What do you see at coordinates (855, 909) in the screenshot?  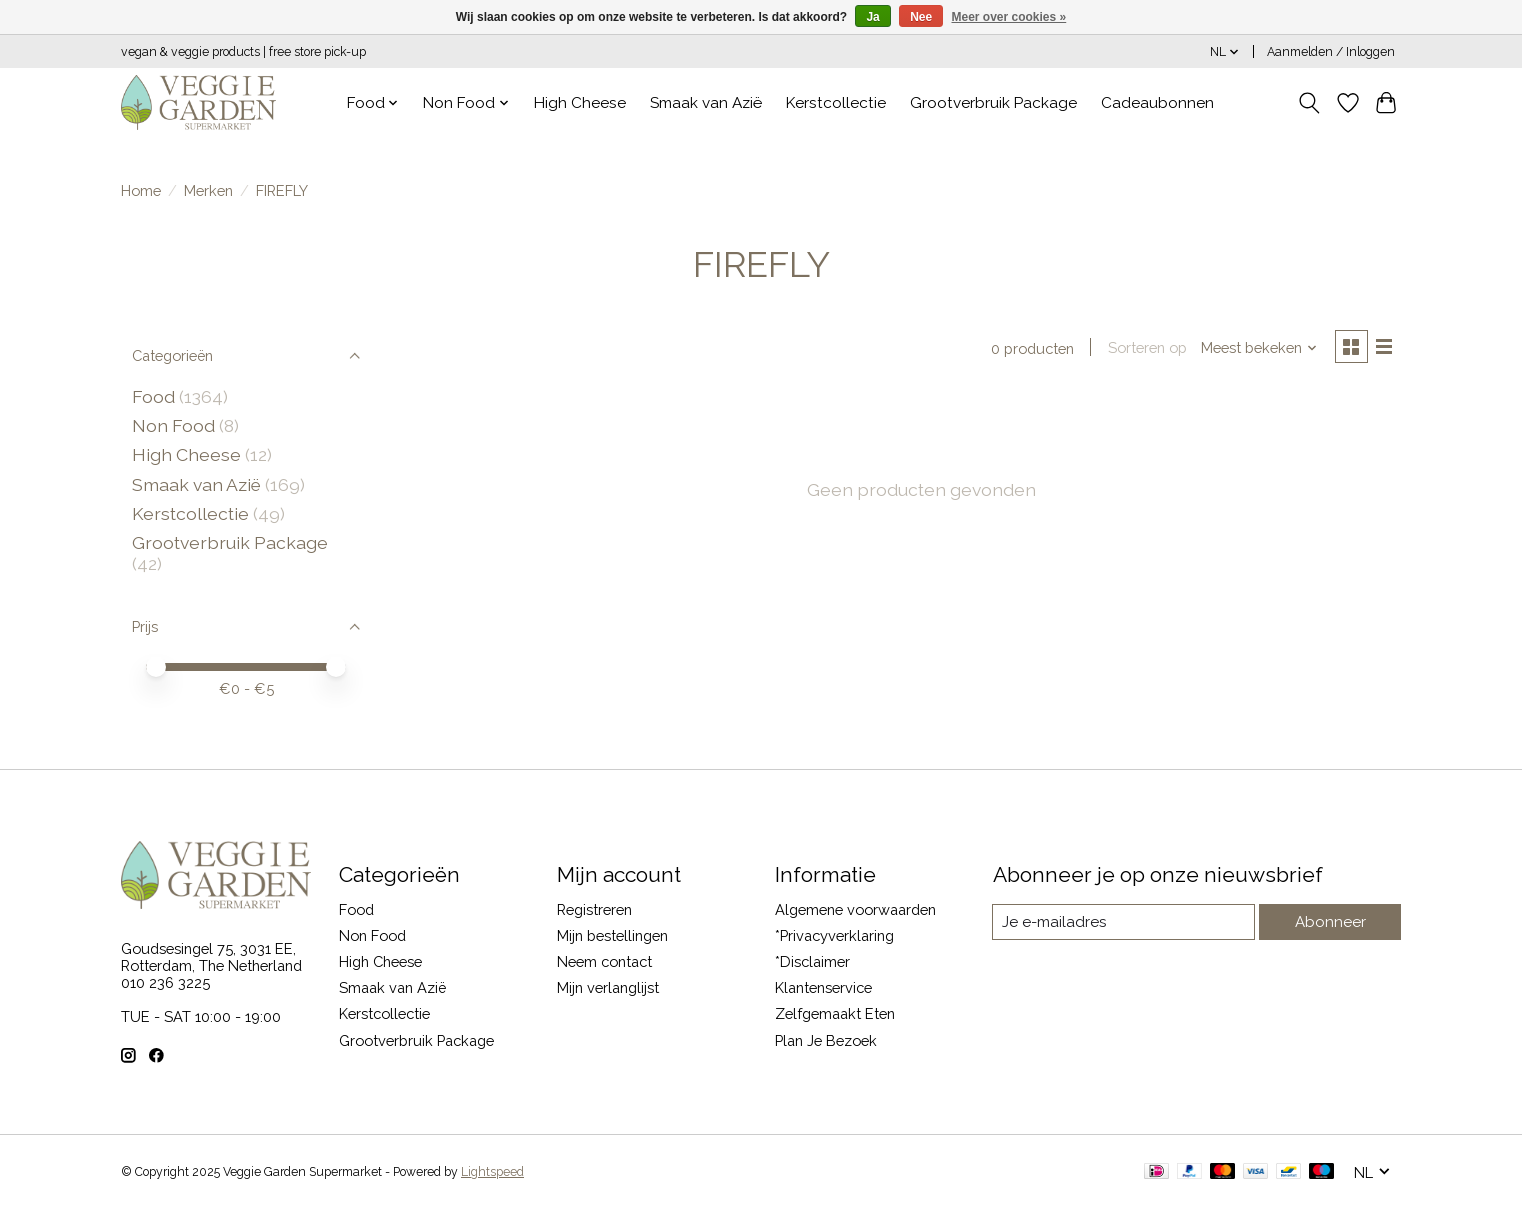 I see `Algemene voorwaarden` at bounding box center [855, 909].